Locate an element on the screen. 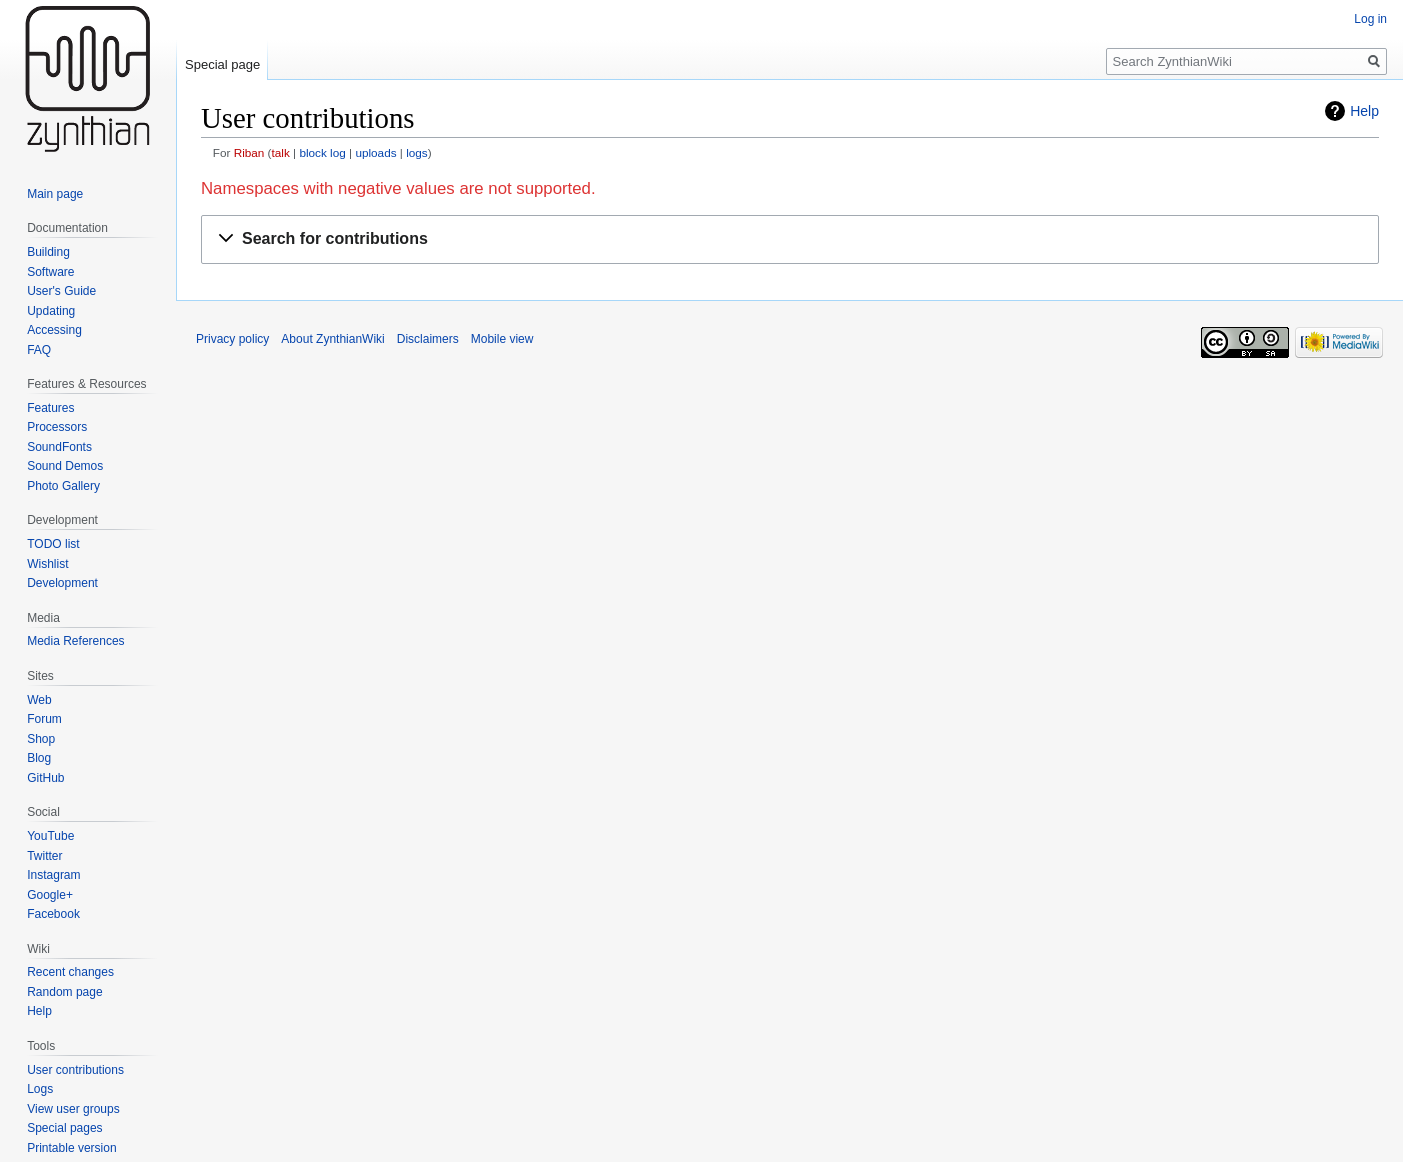  Logs is located at coordinates (40, 1089).